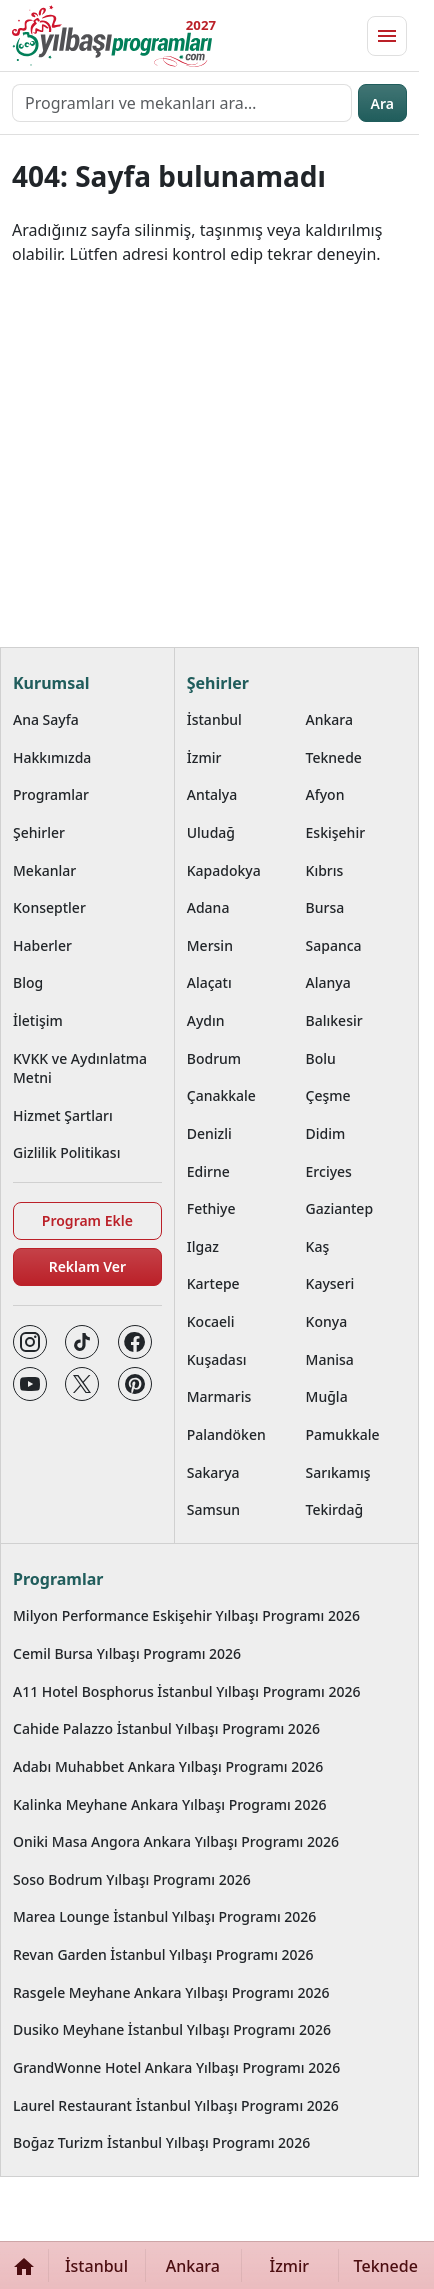 The width and height of the screenshot is (434, 2289). Describe the element at coordinates (211, 1321) in the screenshot. I see `Kocaeli` at that location.